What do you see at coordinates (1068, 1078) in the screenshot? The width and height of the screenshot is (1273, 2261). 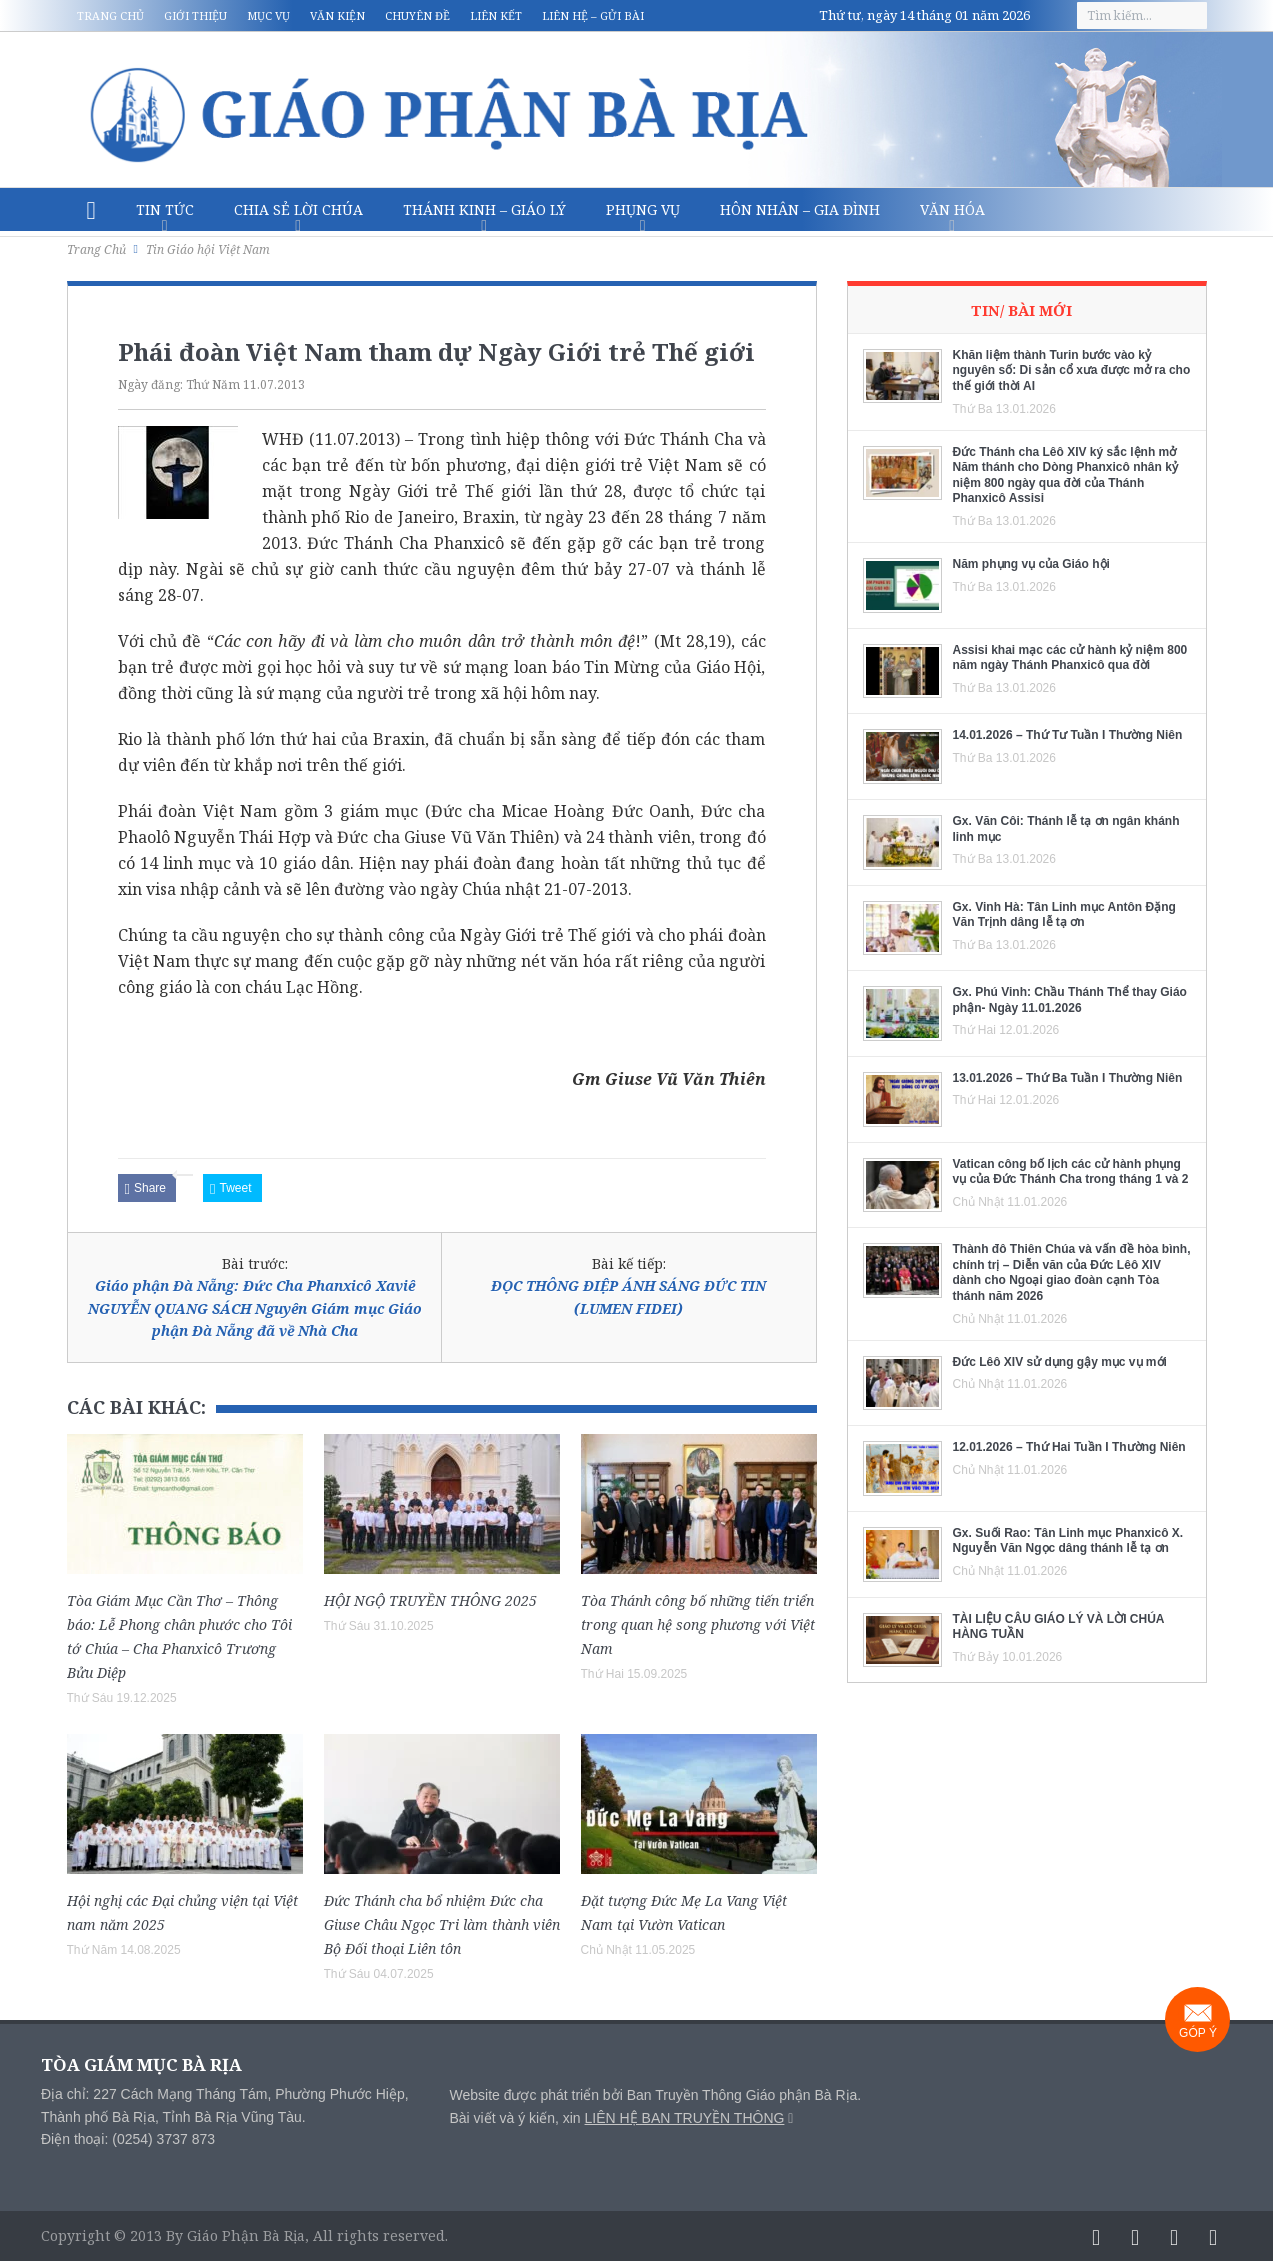 I see `13.01.2026 – Thứ Ba Tuần I Thường Niên` at bounding box center [1068, 1078].